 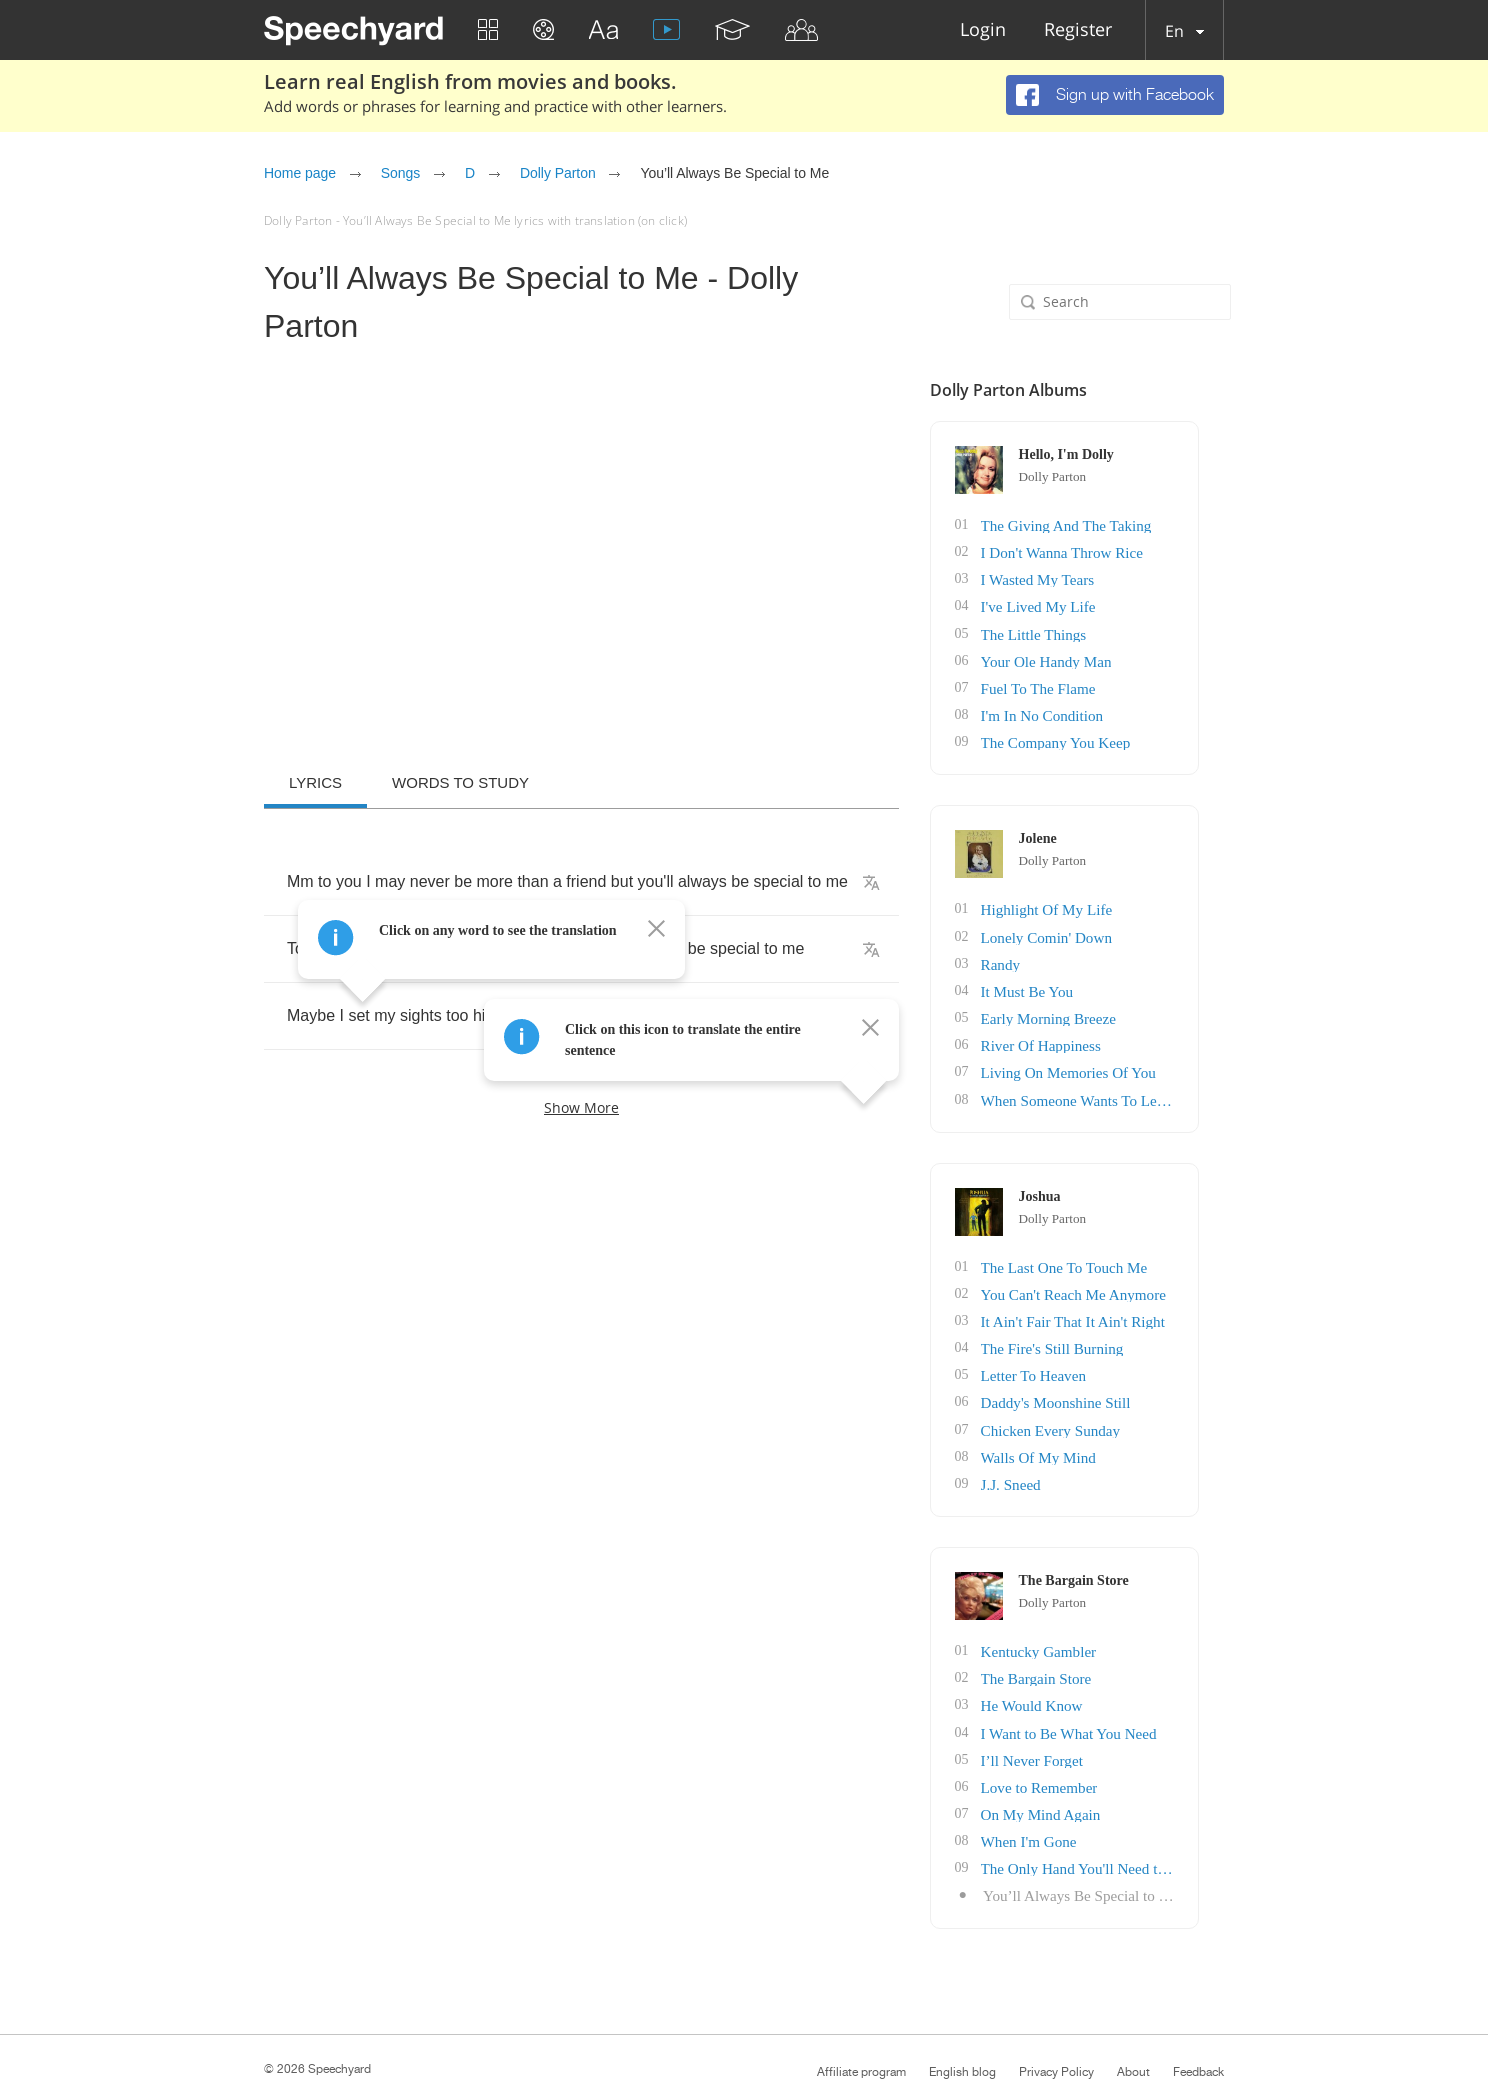 I want to click on Fuel To The Flame, so click(x=1095, y=680).